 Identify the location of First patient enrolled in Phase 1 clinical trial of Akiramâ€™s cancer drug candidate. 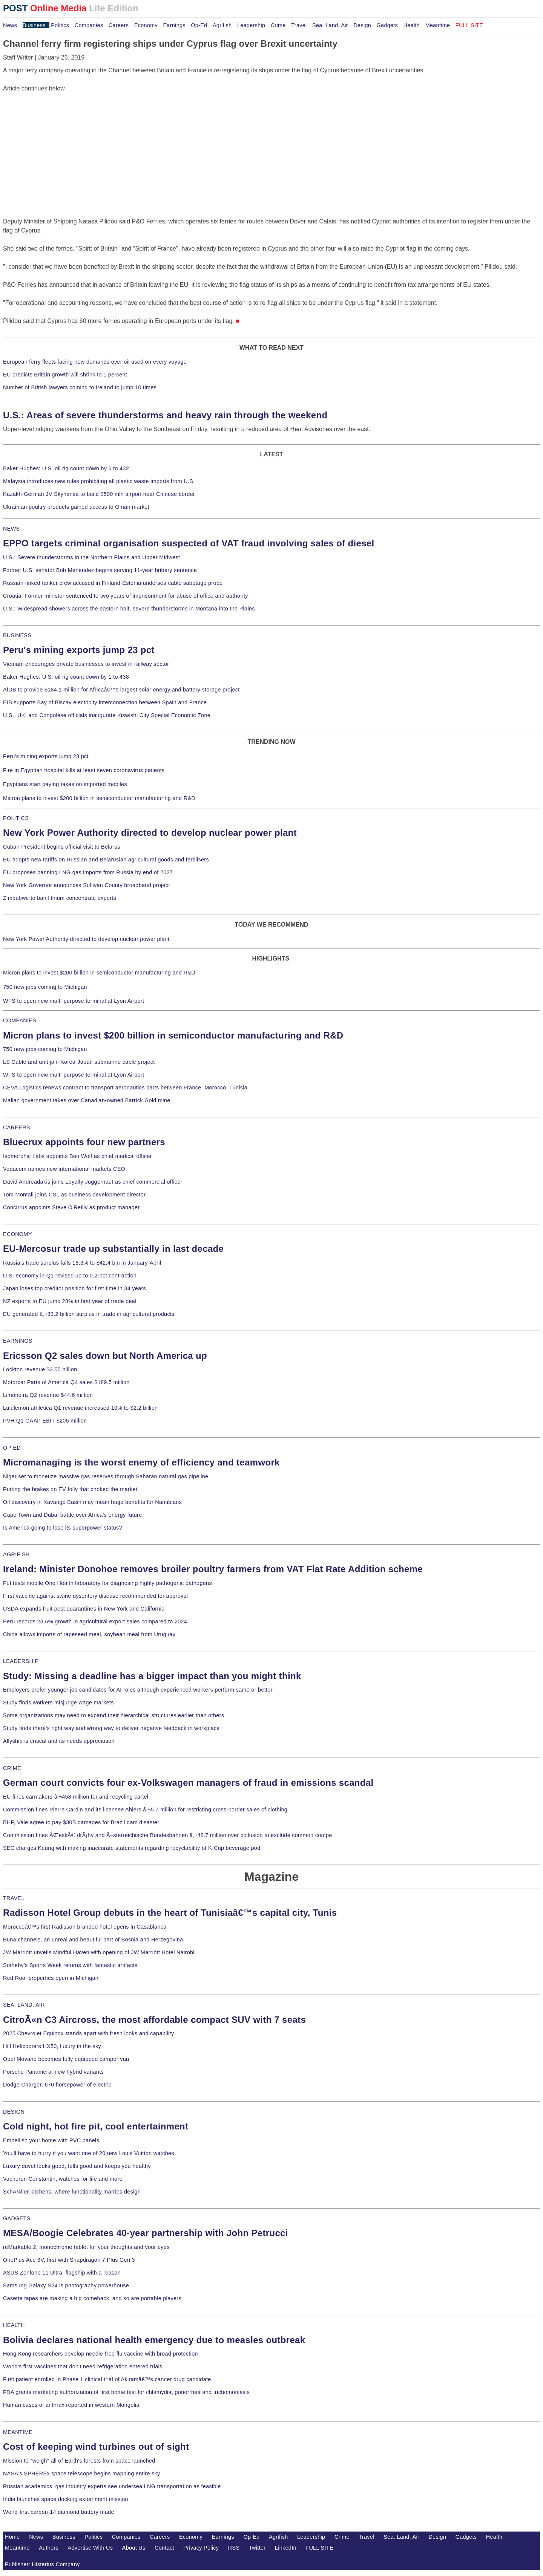
(107, 2379).